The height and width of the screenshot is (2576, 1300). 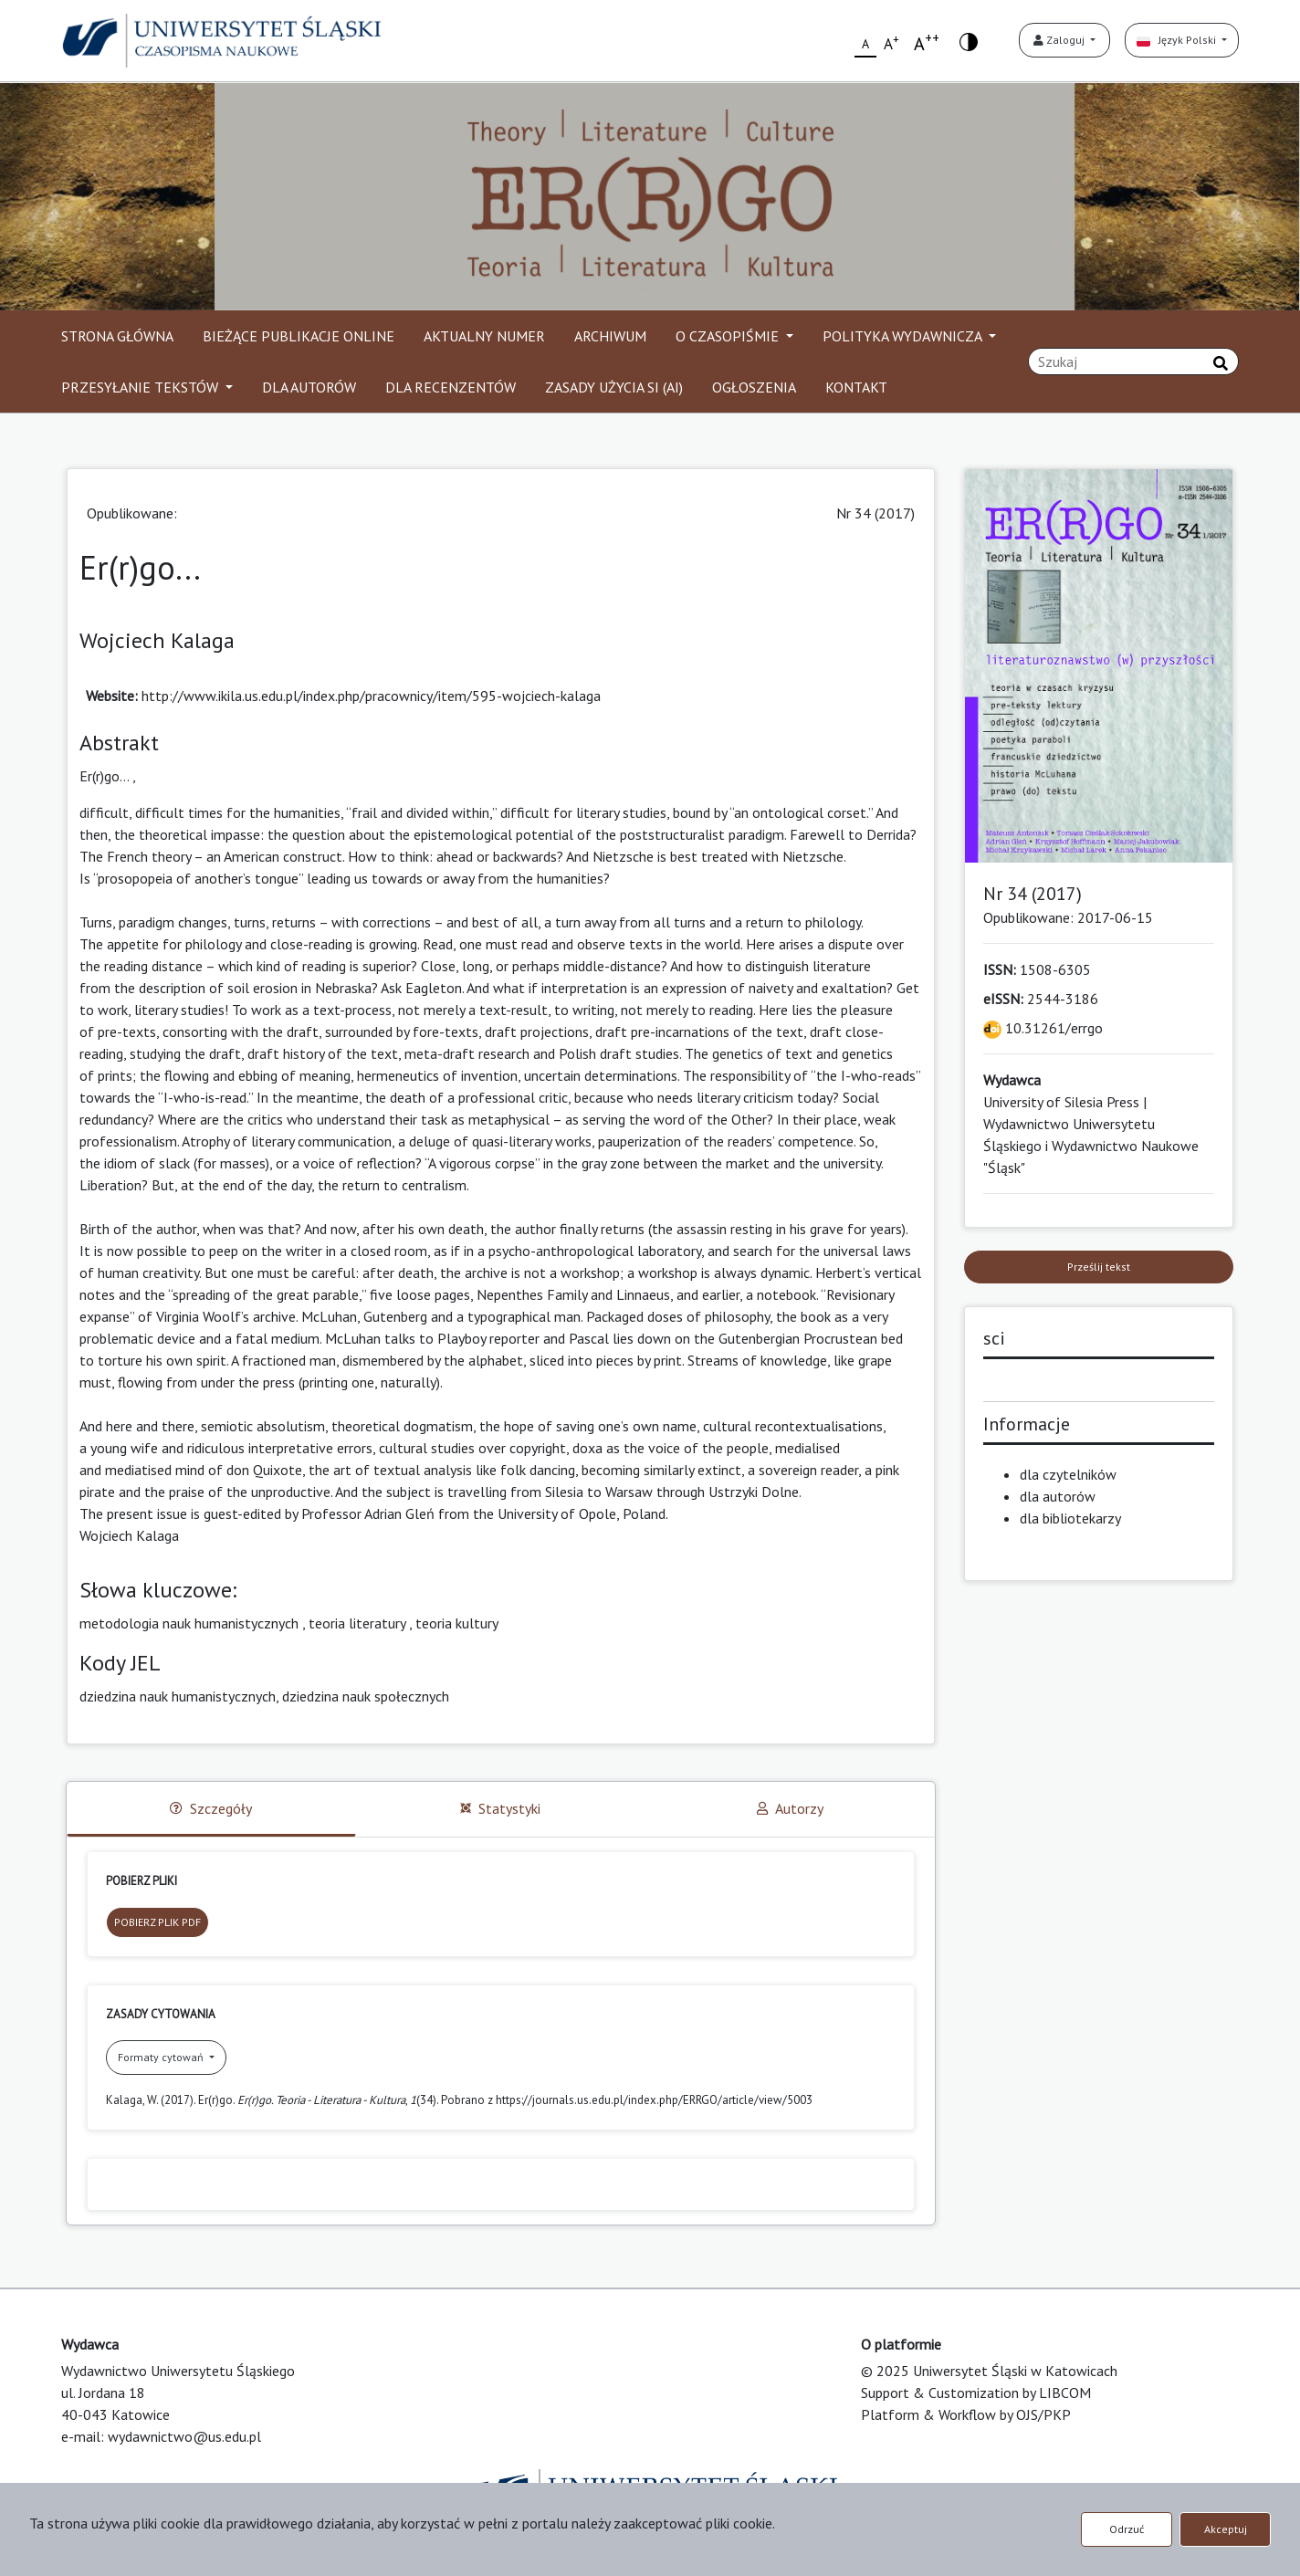 What do you see at coordinates (904, 336) in the screenshot?
I see `POLITYKA WYDAWNICZA [button]` at bounding box center [904, 336].